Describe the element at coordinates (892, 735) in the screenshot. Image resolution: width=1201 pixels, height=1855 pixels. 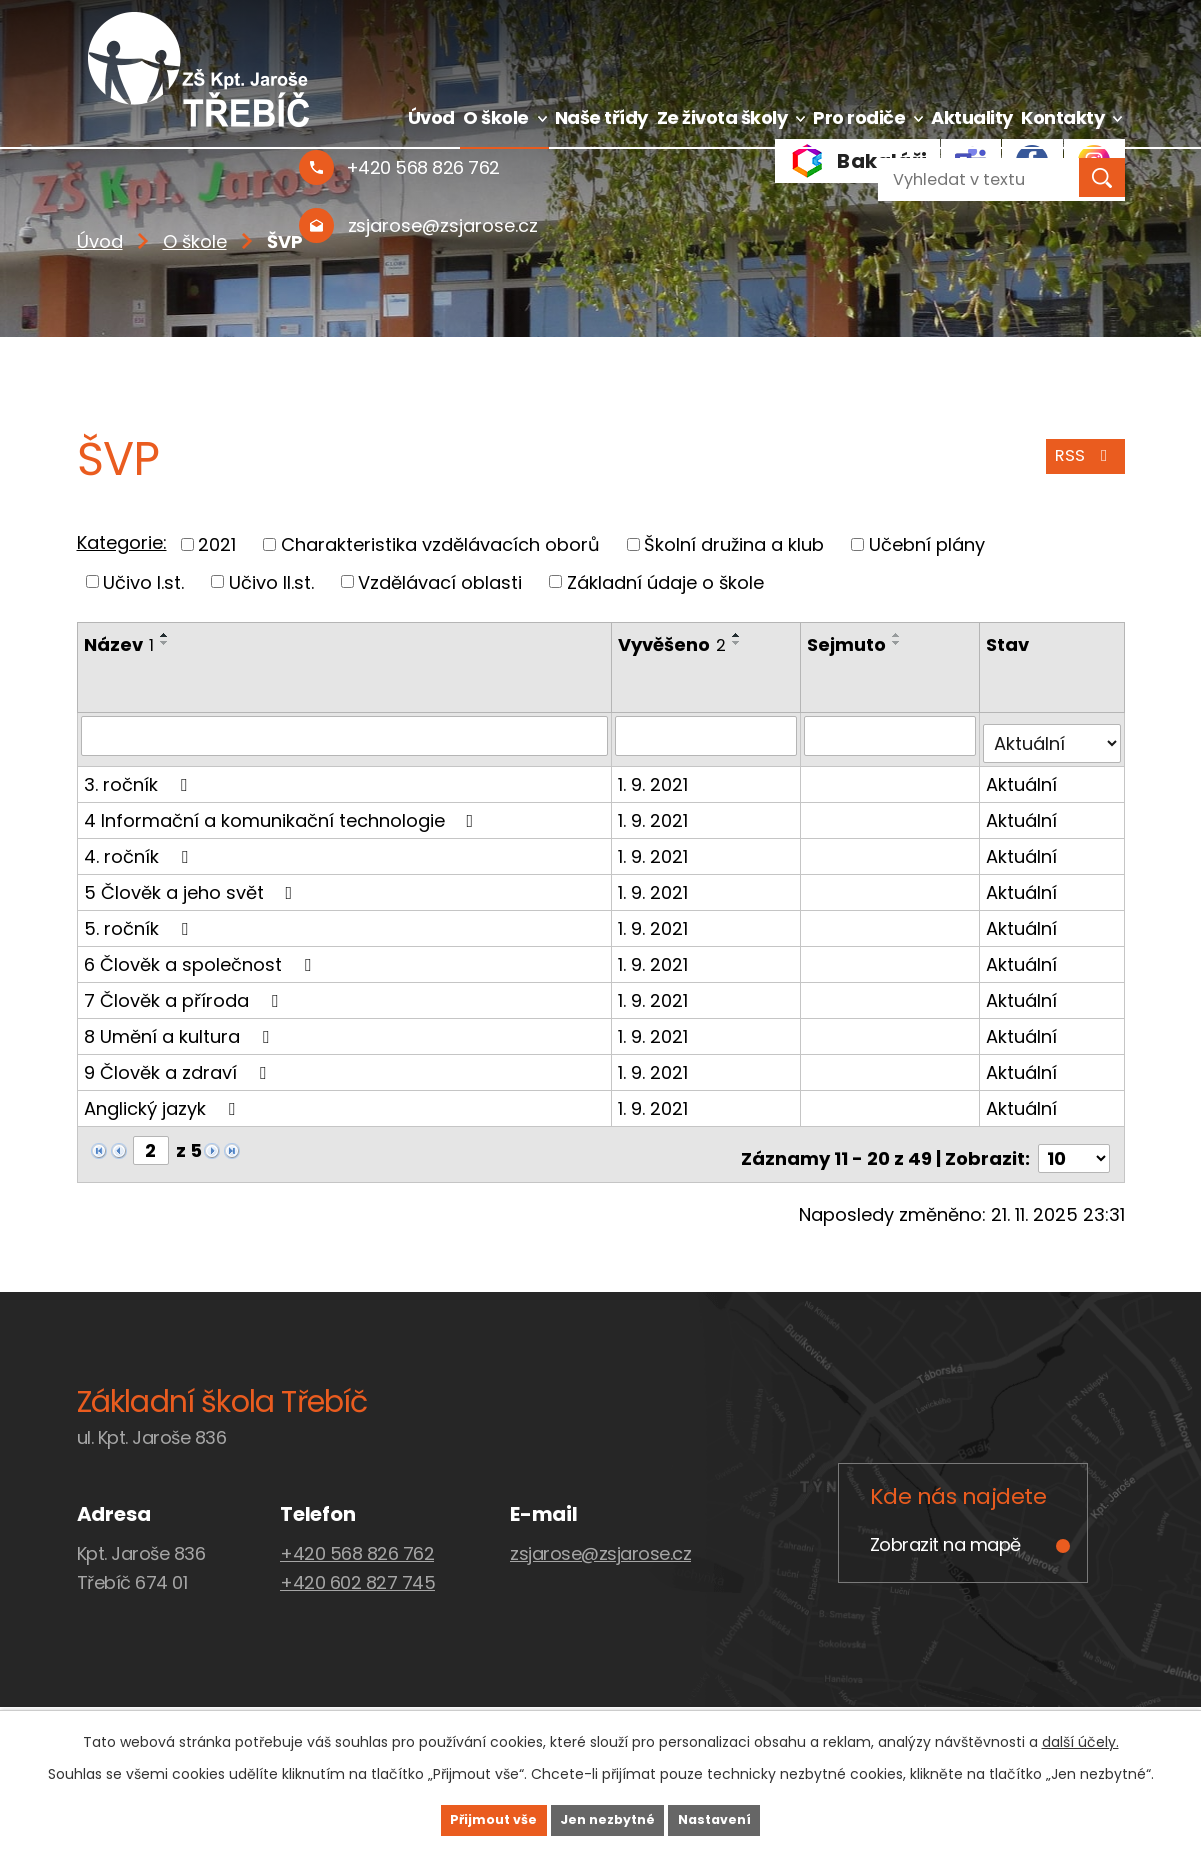
I see `[Vyhledat podle Sejmuto]` at that location.